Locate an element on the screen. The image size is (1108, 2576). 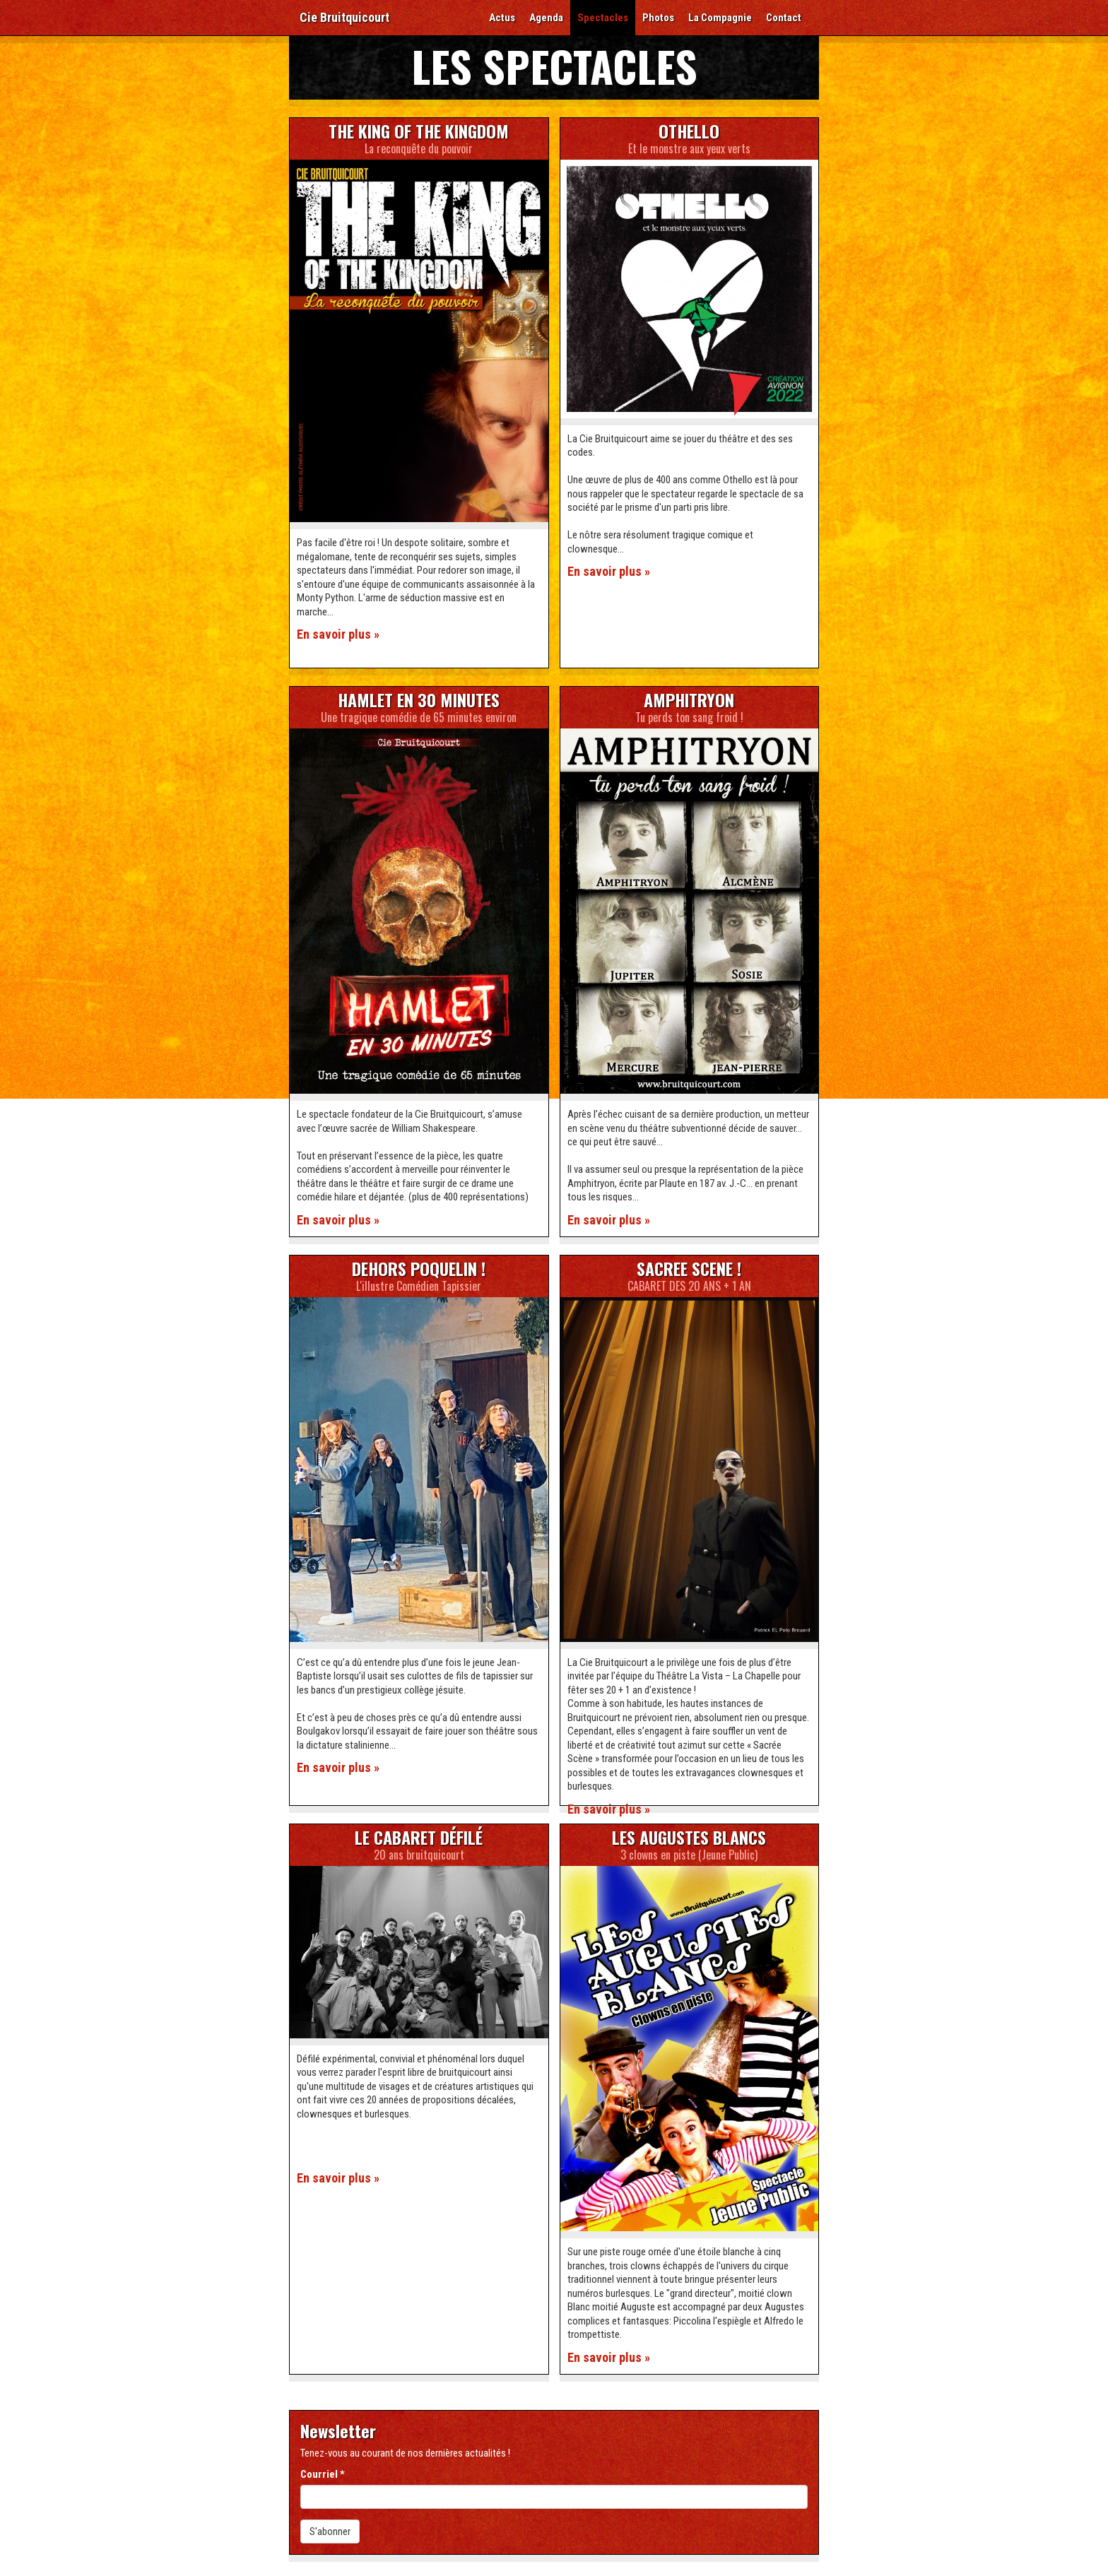
La Compagnie is located at coordinates (720, 17).